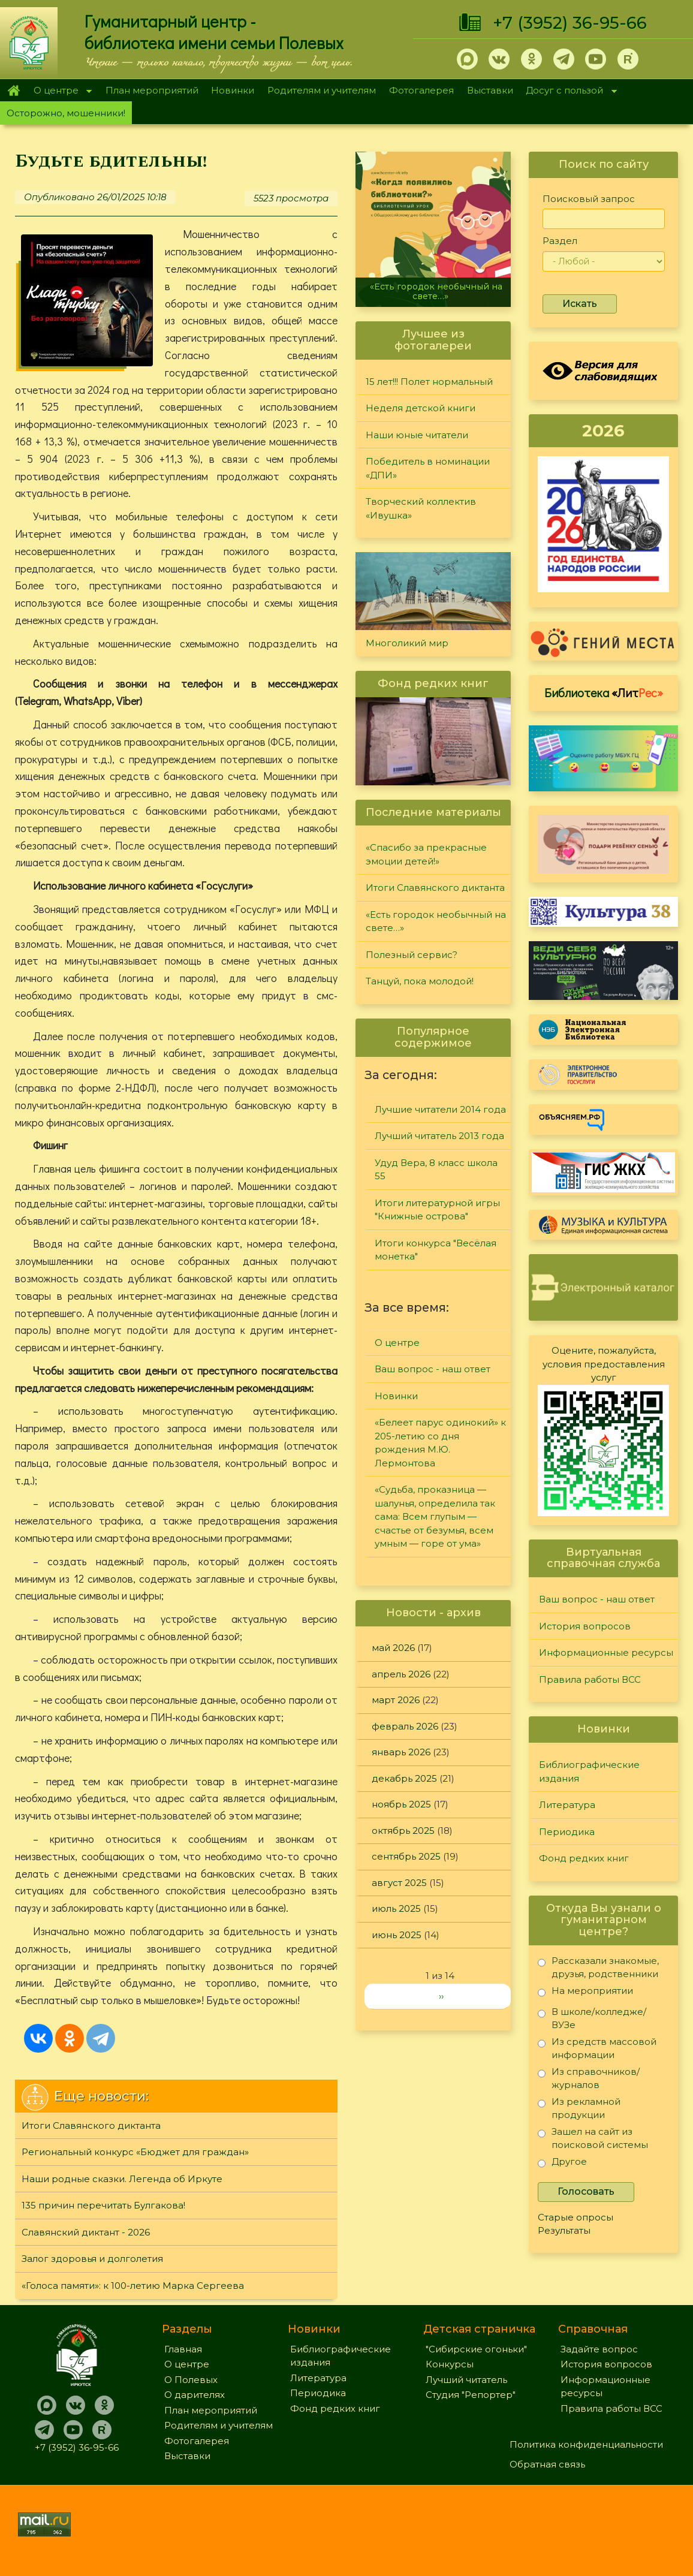  Describe the element at coordinates (567, 1804) in the screenshot. I see `Литература` at that location.